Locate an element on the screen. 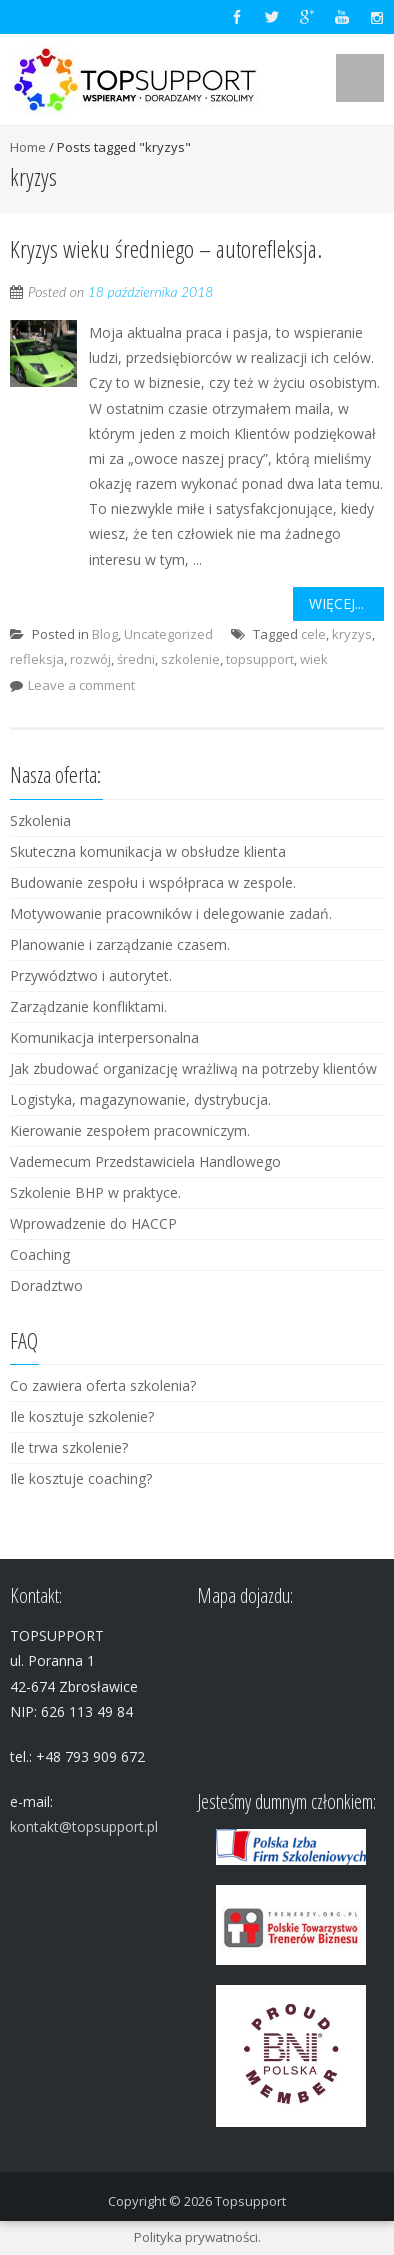 Image resolution: width=394 pixels, height=2255 pixels. kryzys is located at coordinates (352, 634).